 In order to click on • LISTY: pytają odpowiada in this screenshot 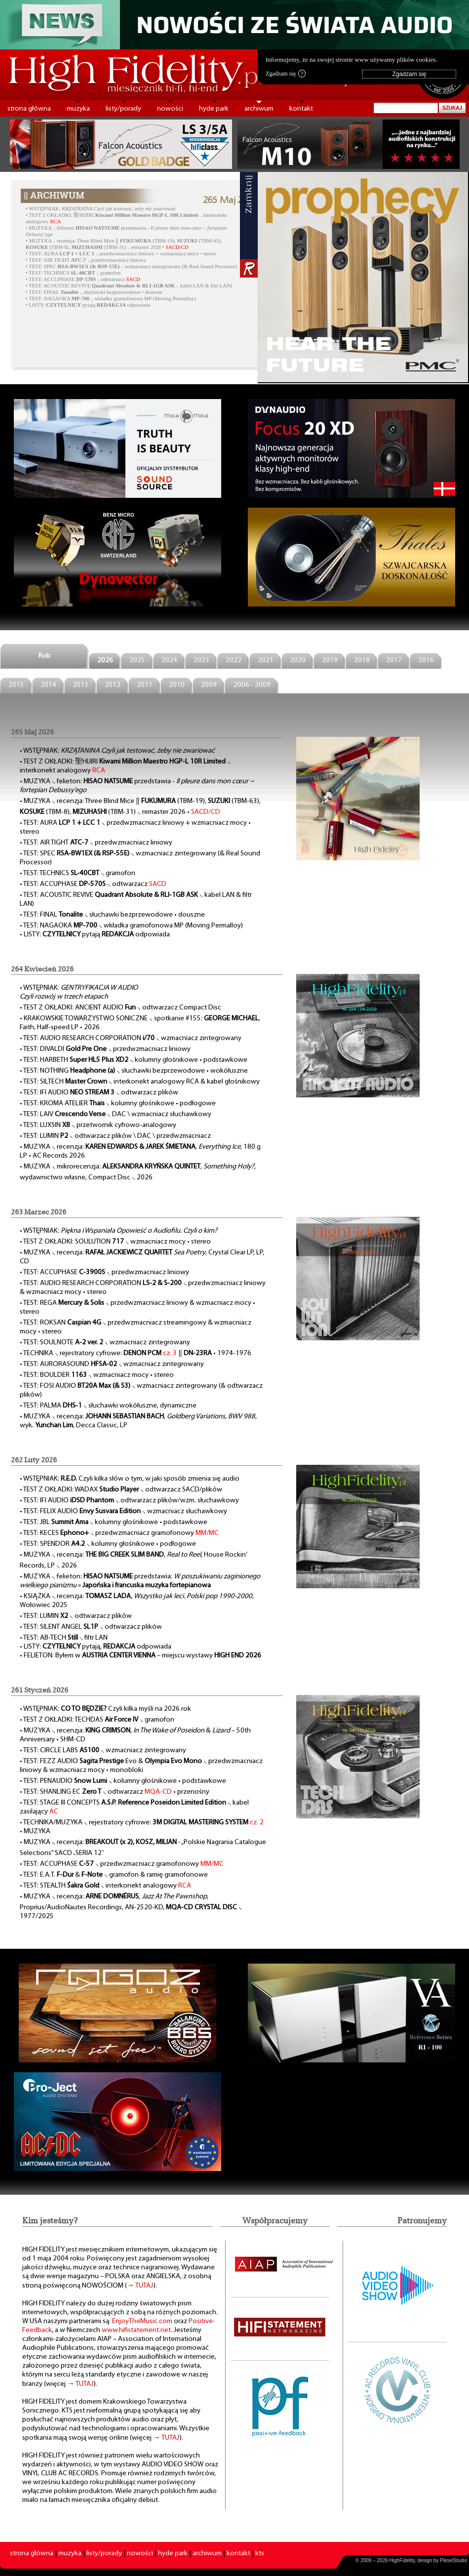, I will do `click(88, 305)`.